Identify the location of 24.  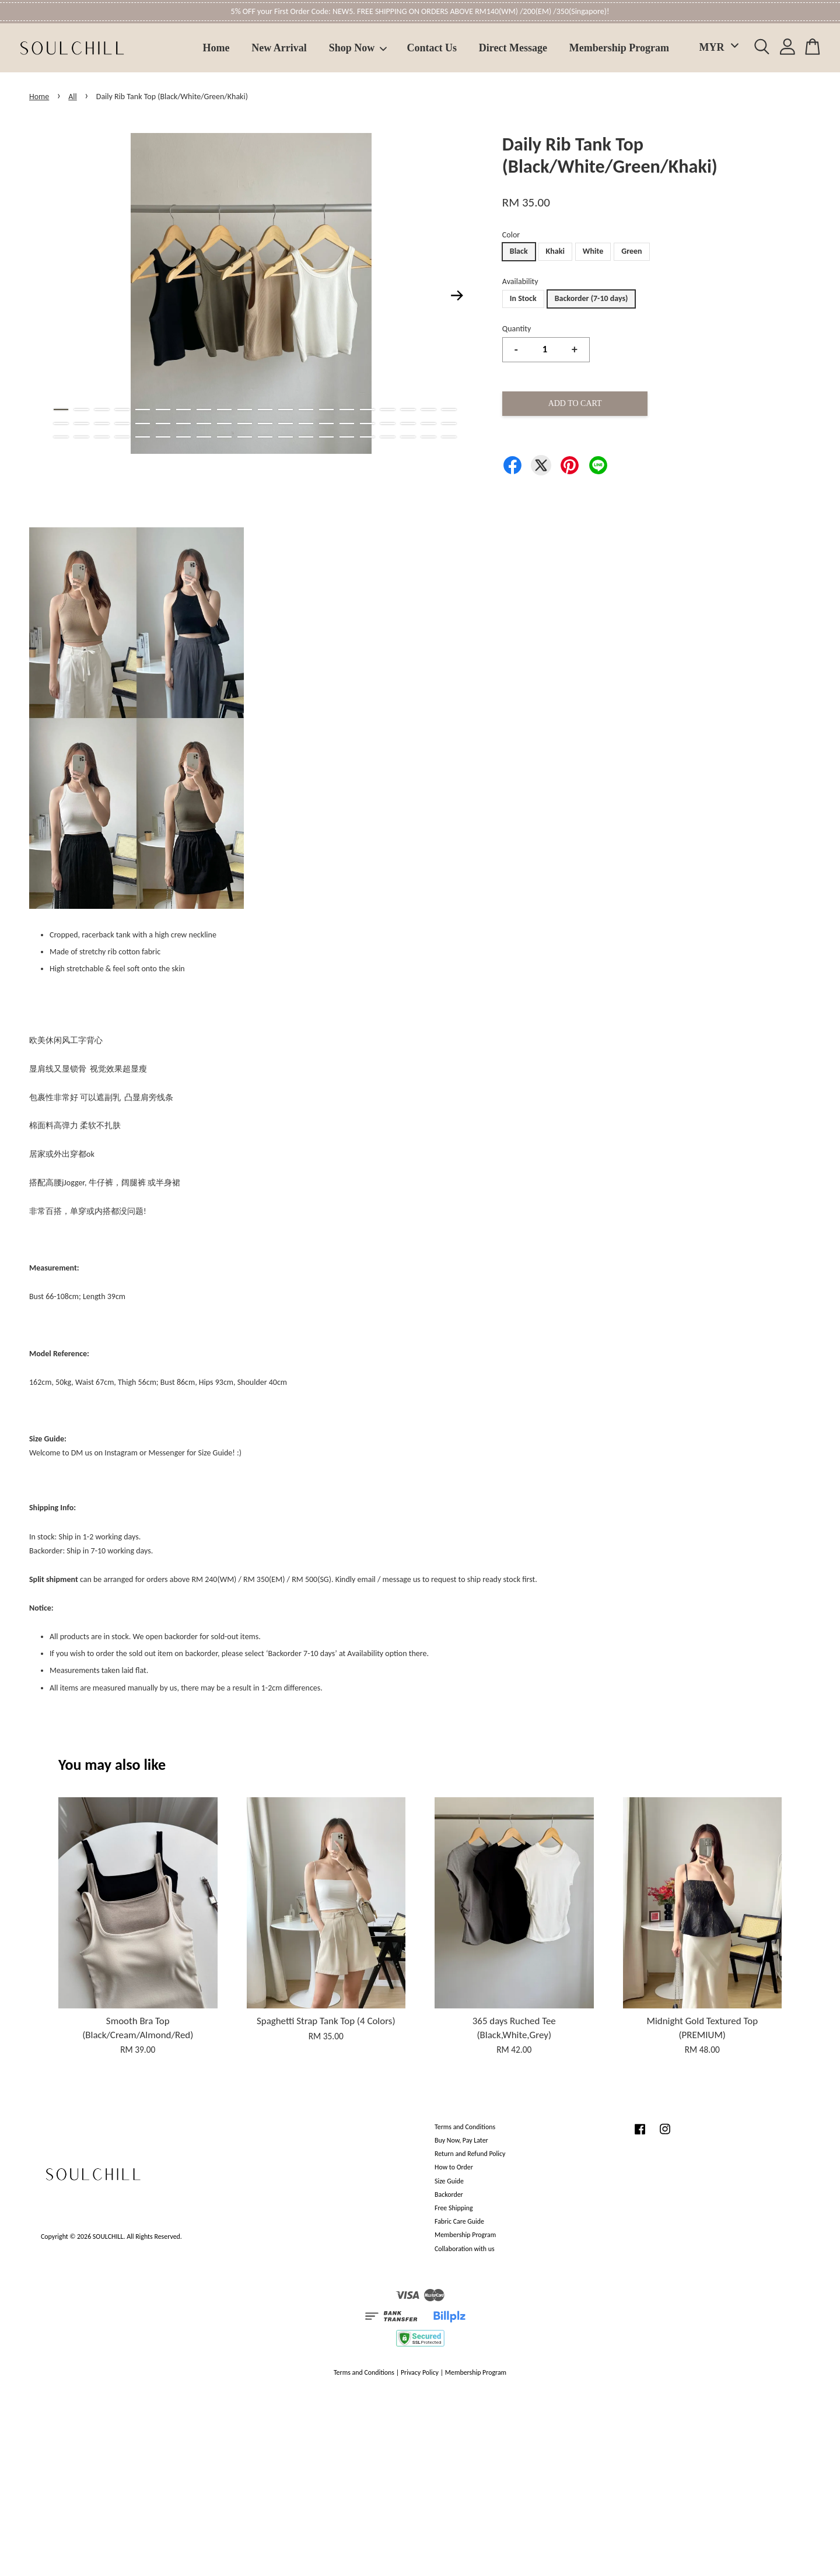
(122, 423).